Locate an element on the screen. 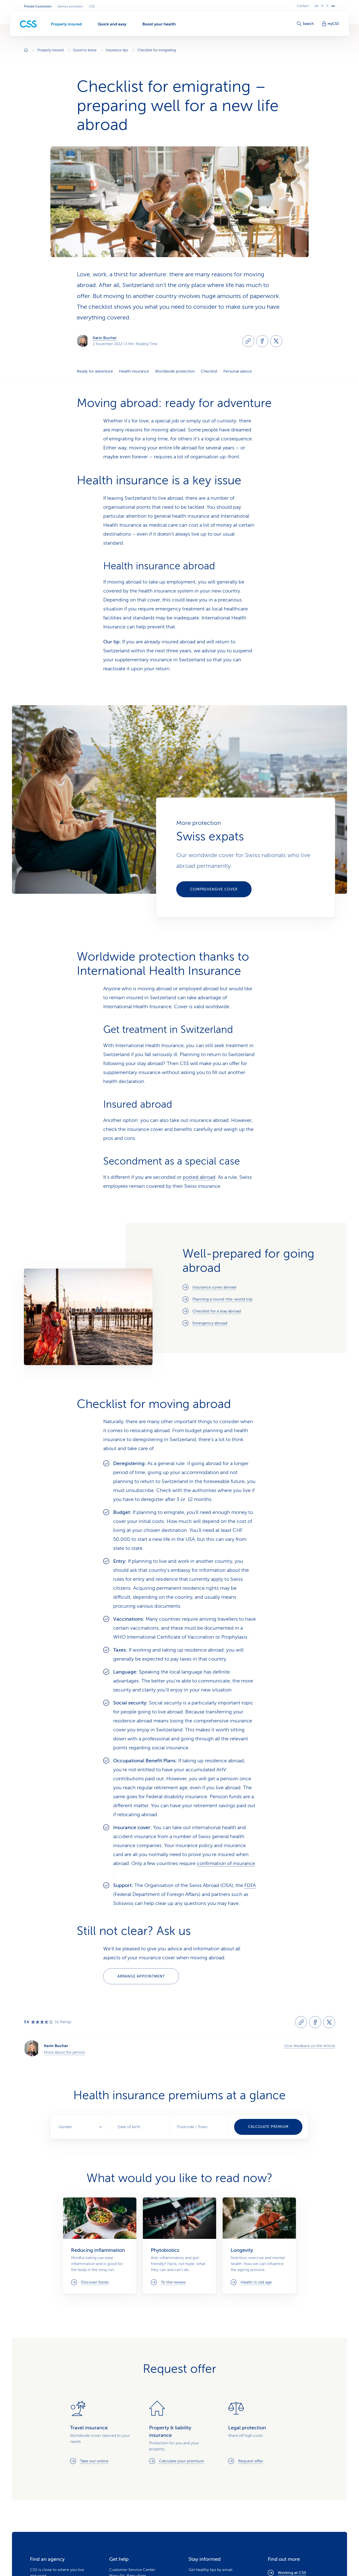 The image size is (359, 2576). Checklist is located at coordinates (209, 371).